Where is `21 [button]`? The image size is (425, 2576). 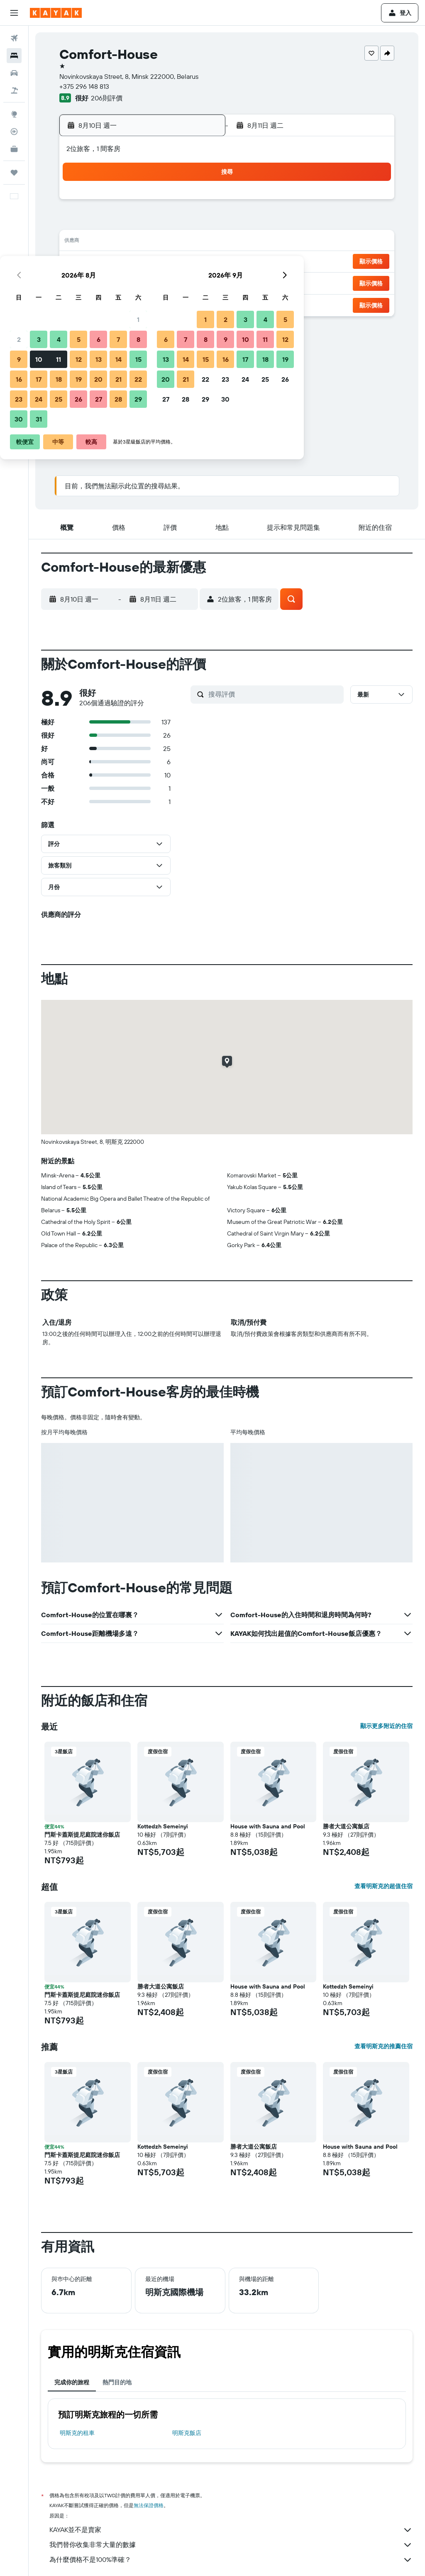 21 [button] is located at coordinates (179, 262).